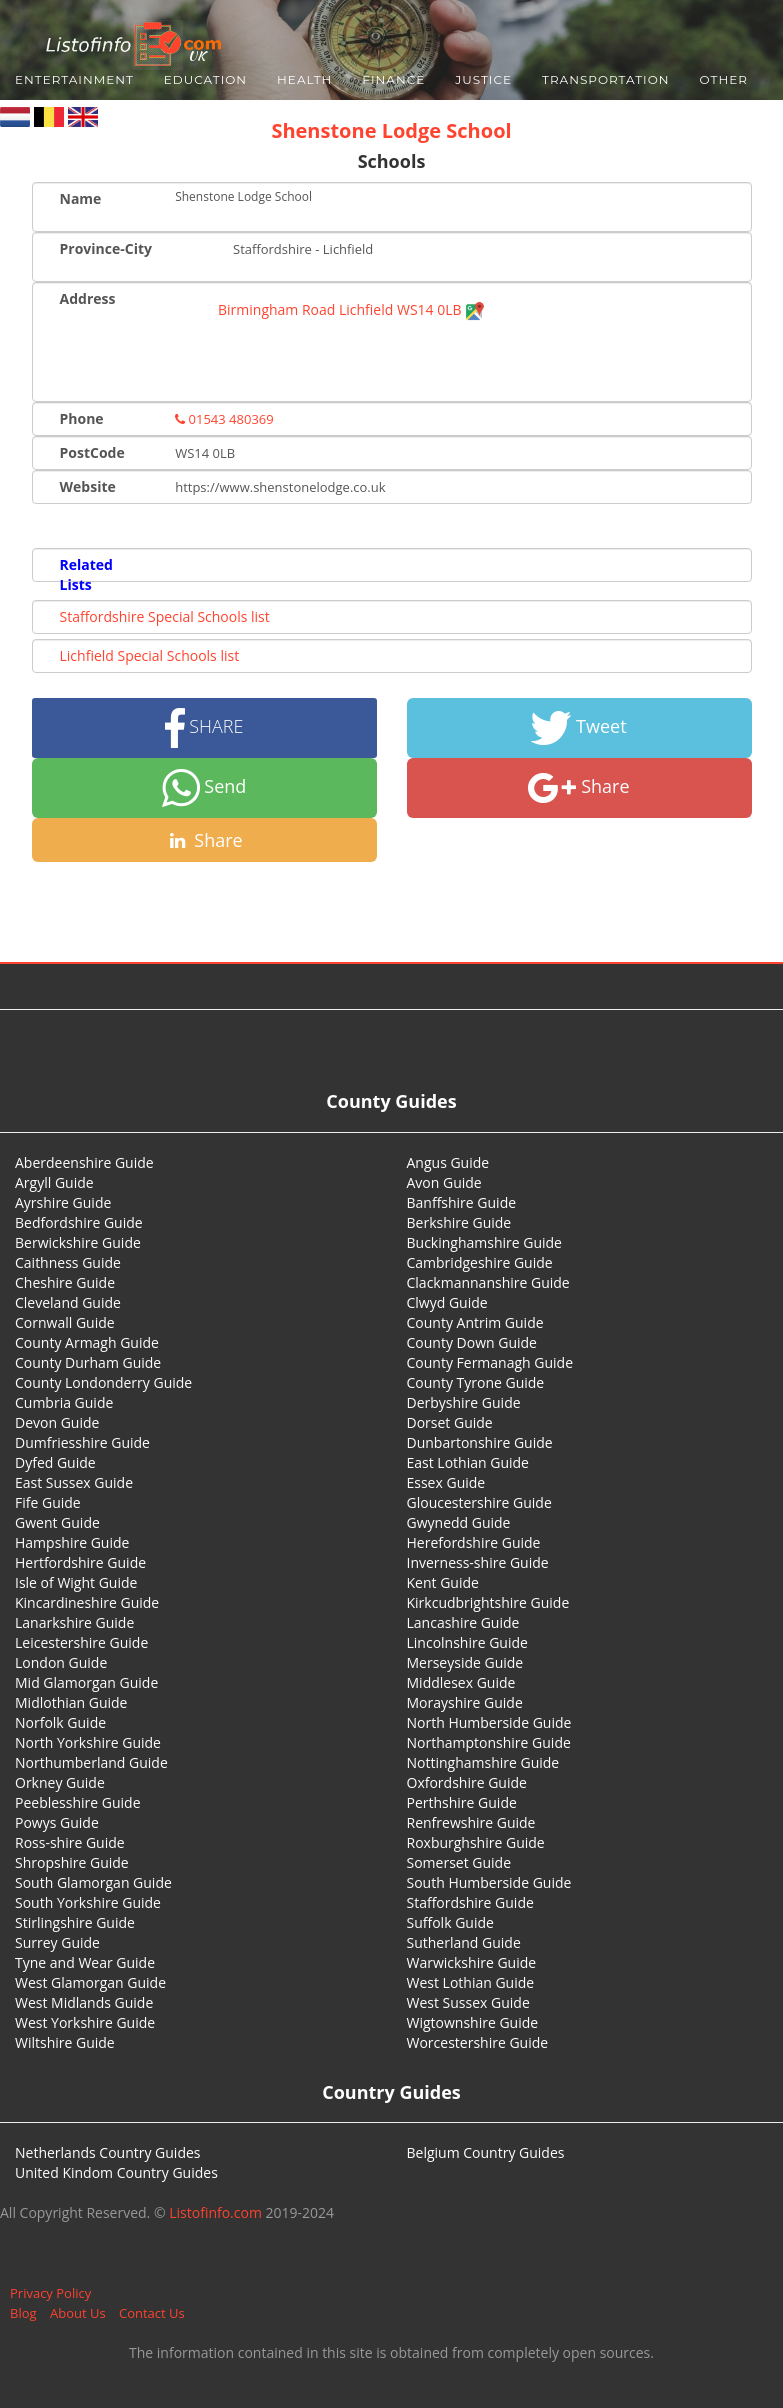 The image size is (783, 2408). I want to click on Phone, so click(82, 418).